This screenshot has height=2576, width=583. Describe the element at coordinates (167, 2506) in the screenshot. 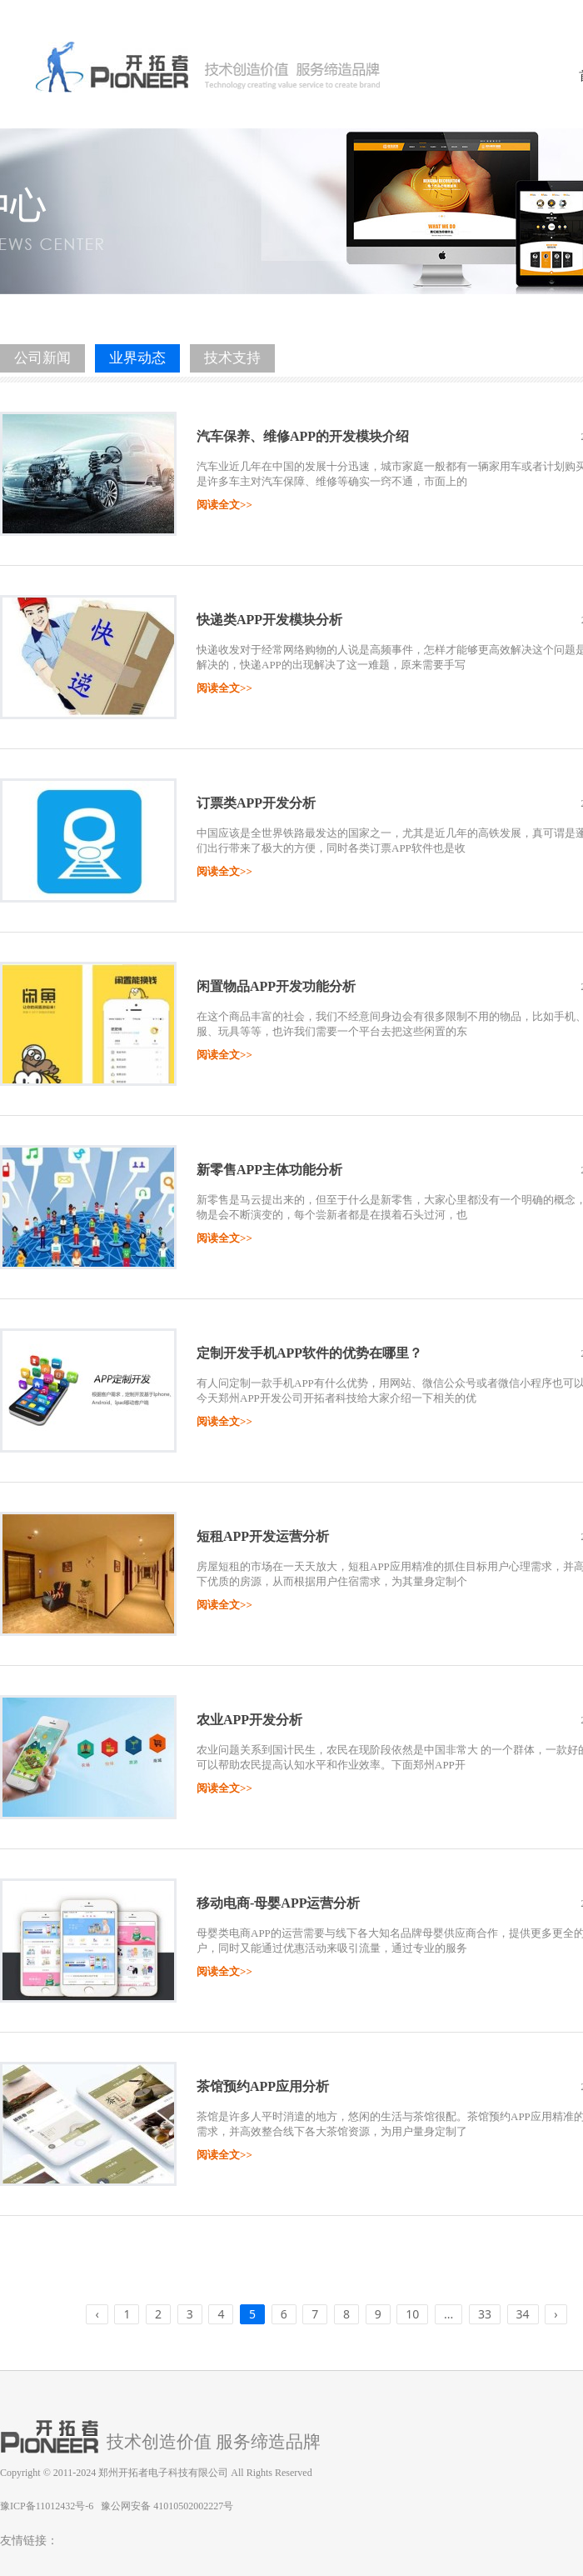

I see `豫公网安备 41010502002227号` at that location.